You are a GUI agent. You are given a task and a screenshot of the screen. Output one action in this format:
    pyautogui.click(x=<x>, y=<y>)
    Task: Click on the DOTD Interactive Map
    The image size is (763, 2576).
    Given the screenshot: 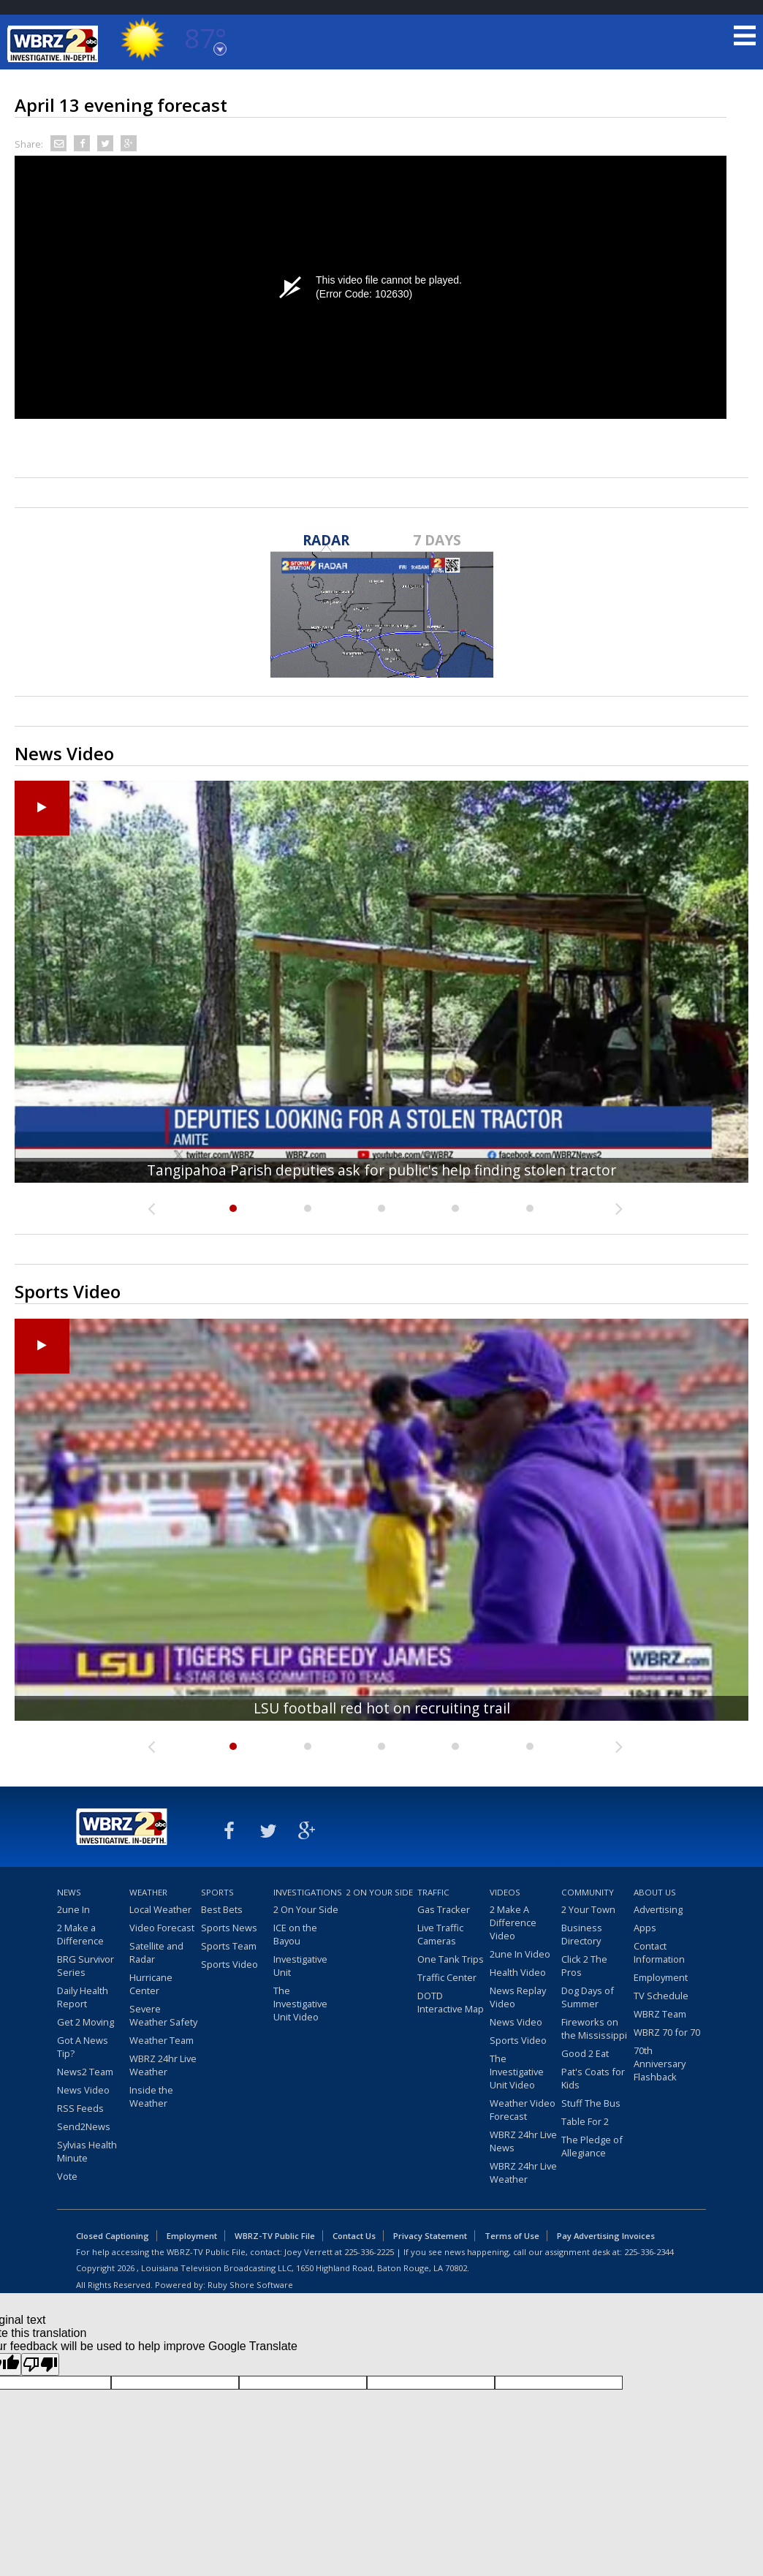 What is the action you would take?
    pyautogui.click(x=450, y=2002)
    